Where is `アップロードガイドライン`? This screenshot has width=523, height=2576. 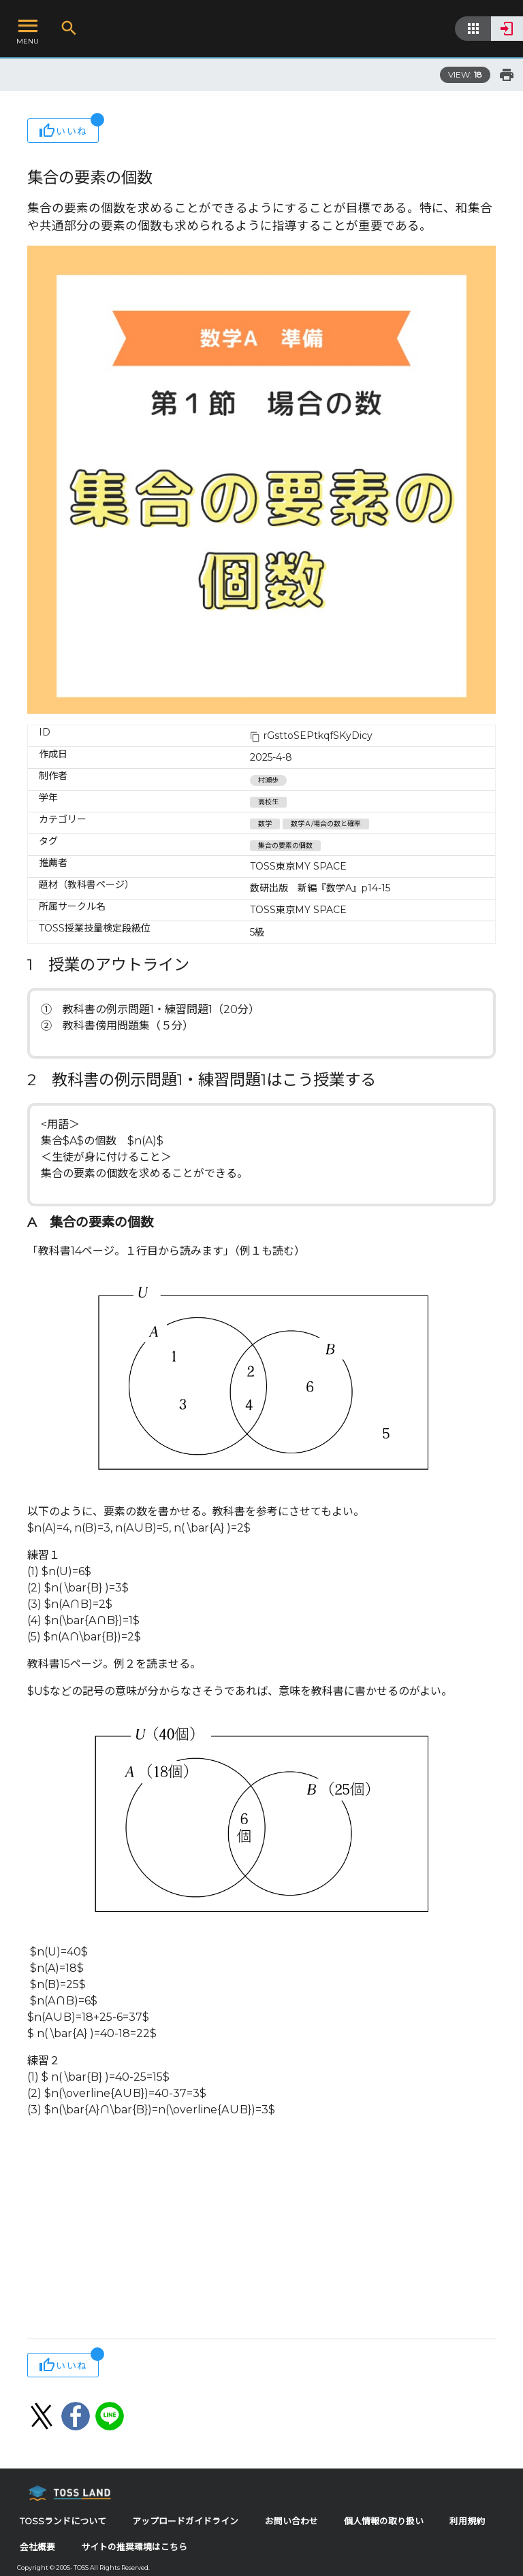 アップロードガイドライン is located at coordinates (185, 2521).